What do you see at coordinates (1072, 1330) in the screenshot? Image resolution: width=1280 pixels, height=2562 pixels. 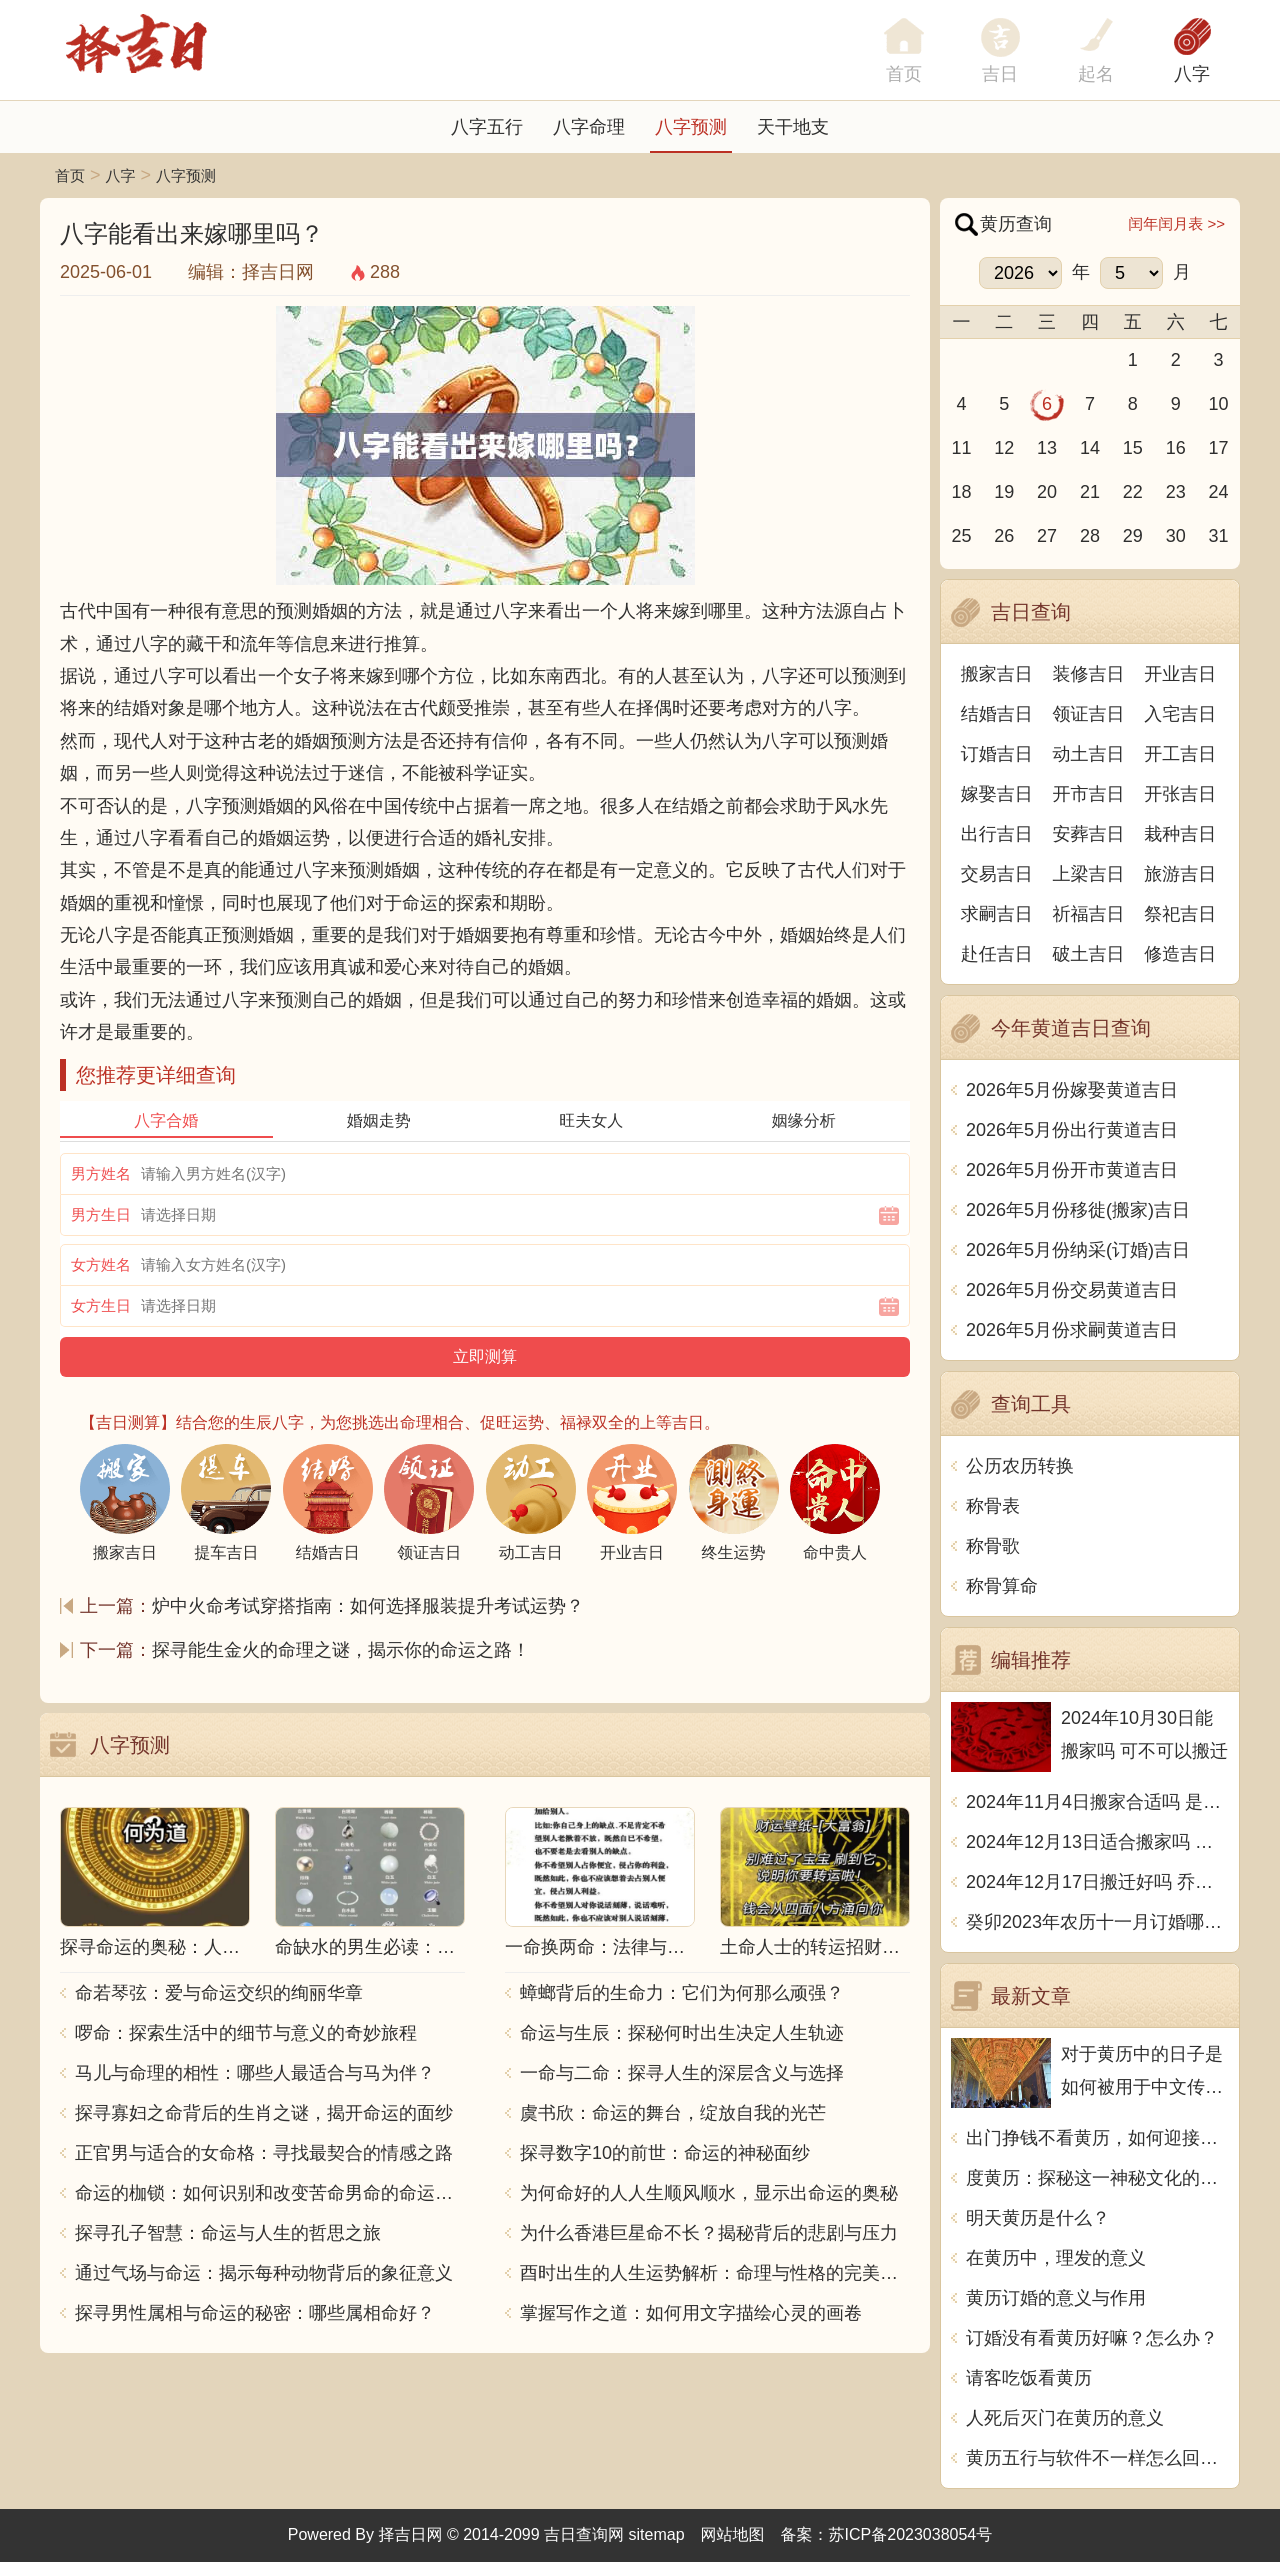 I see `2026年5月份求嗣黄道吉日` at bounding box center [1072, 1330].